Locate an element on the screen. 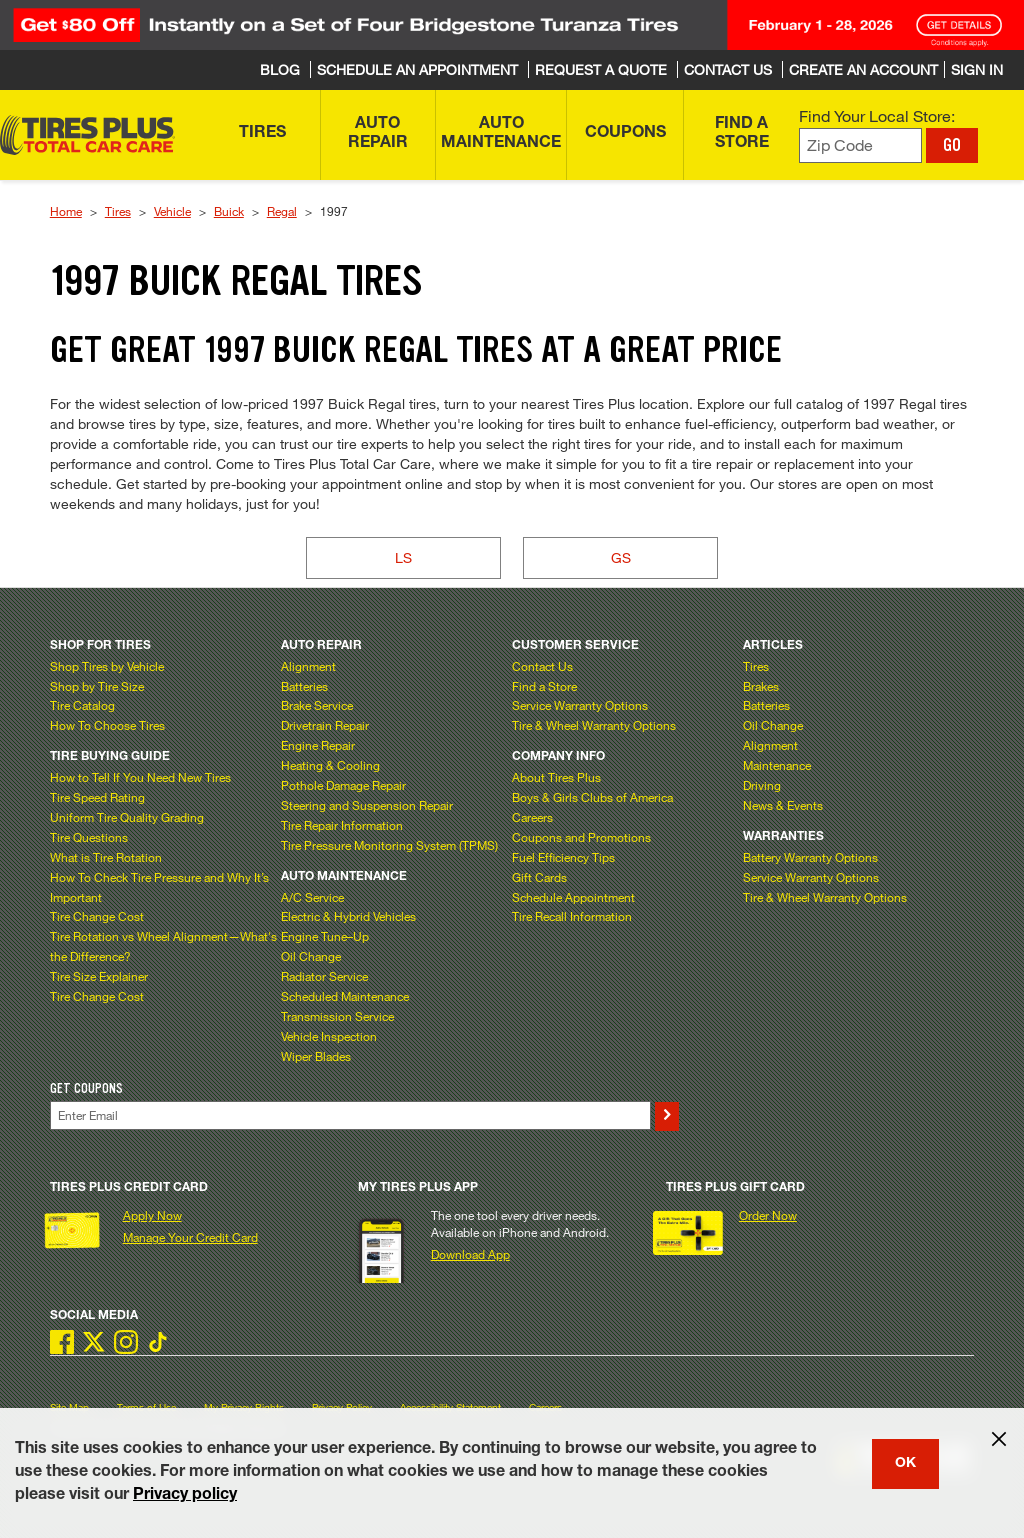  Manage Your Credit Card is located at coordinates (190, 1237).